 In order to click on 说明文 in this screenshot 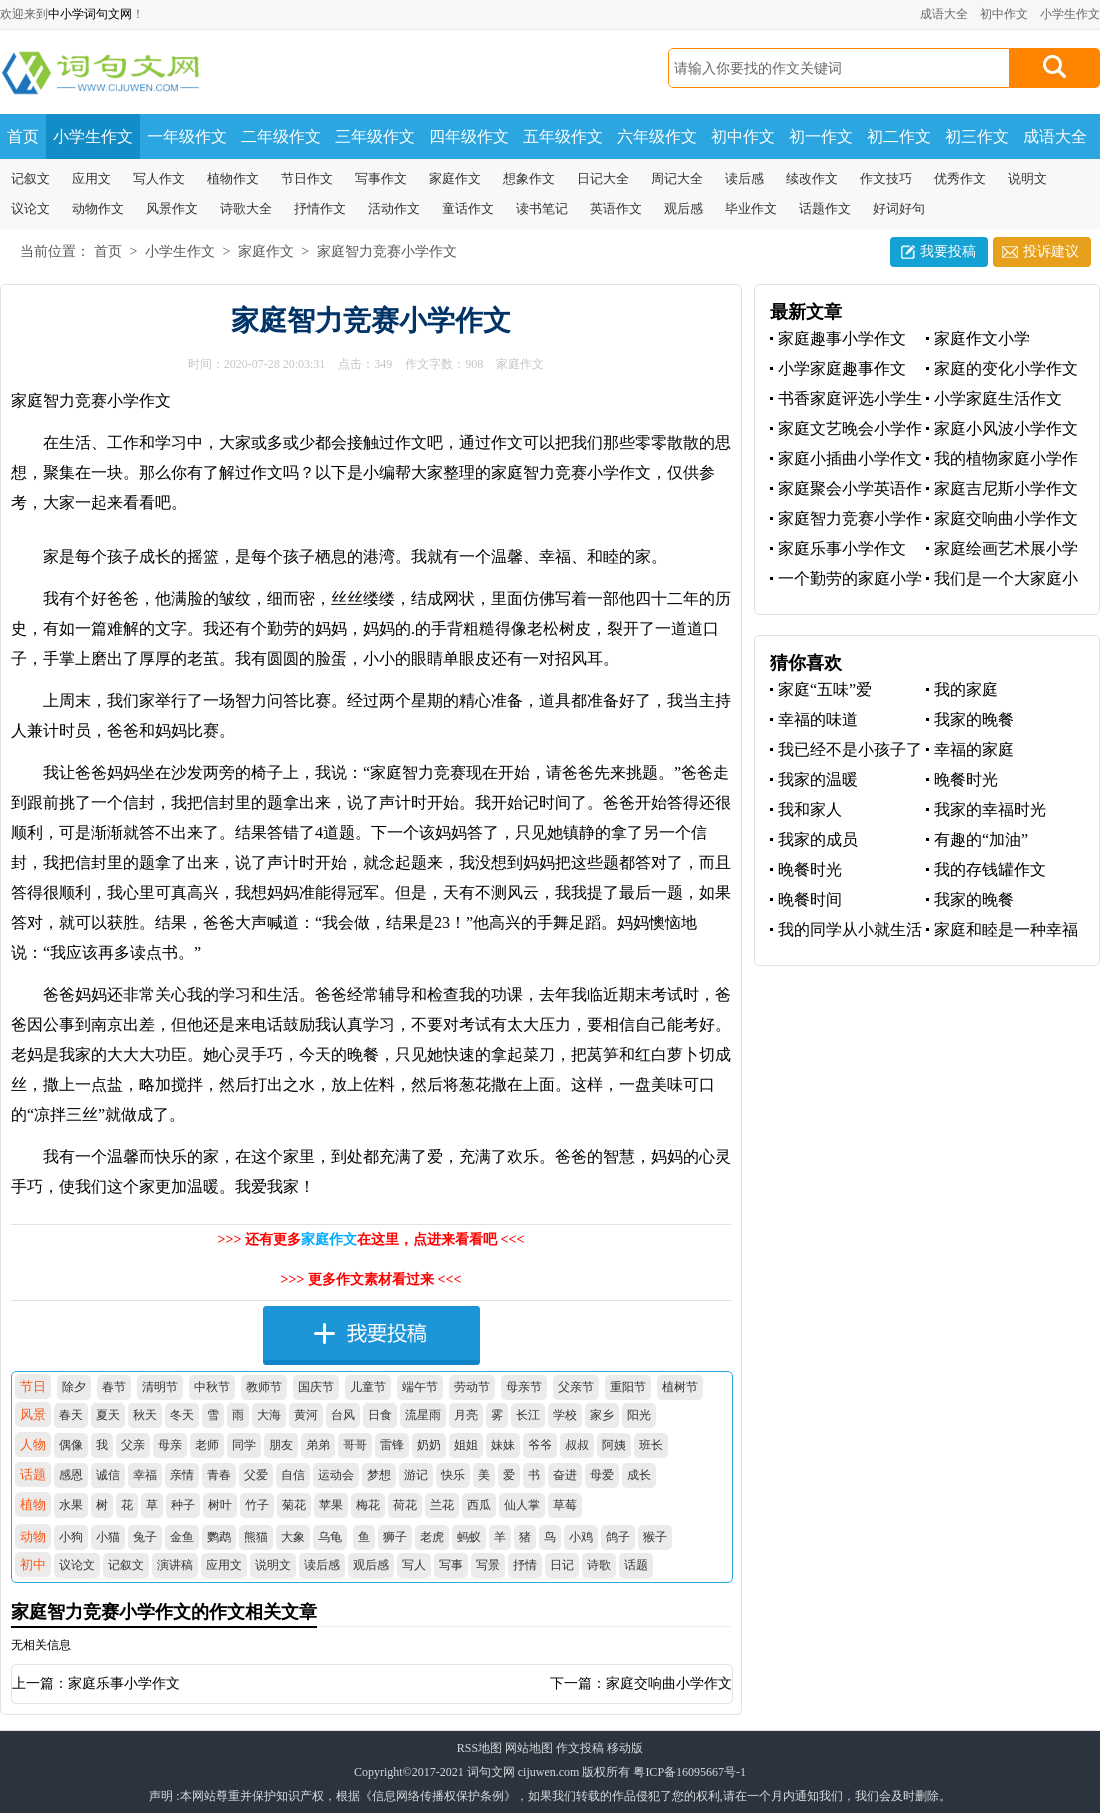, I will do `click(1027, 178)`.